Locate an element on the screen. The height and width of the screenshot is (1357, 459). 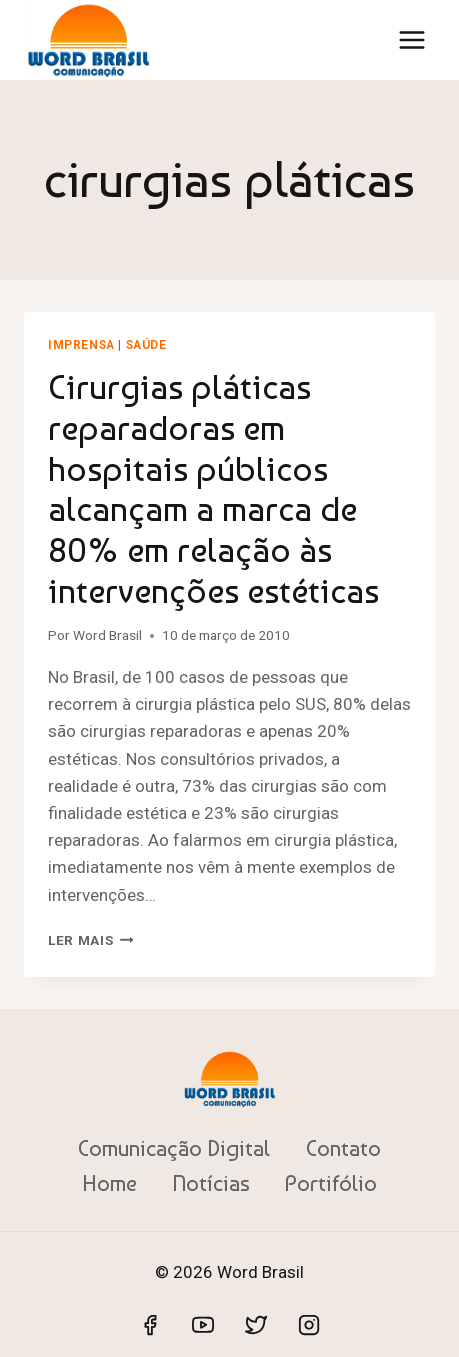
Contato is located at coordinates (343, 1148).